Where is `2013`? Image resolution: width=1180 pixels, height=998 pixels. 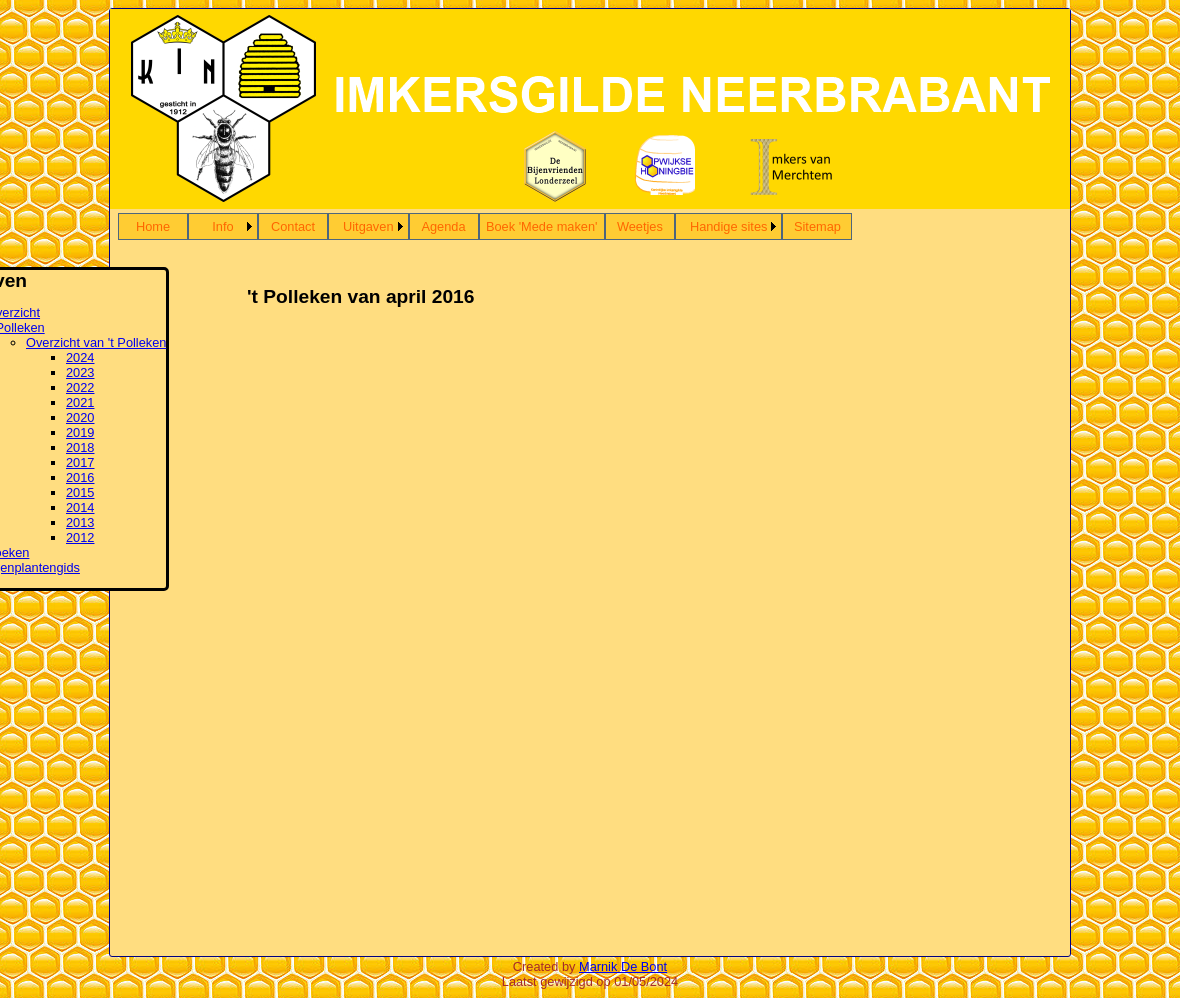 2013 is located at coordinates (80, 522).